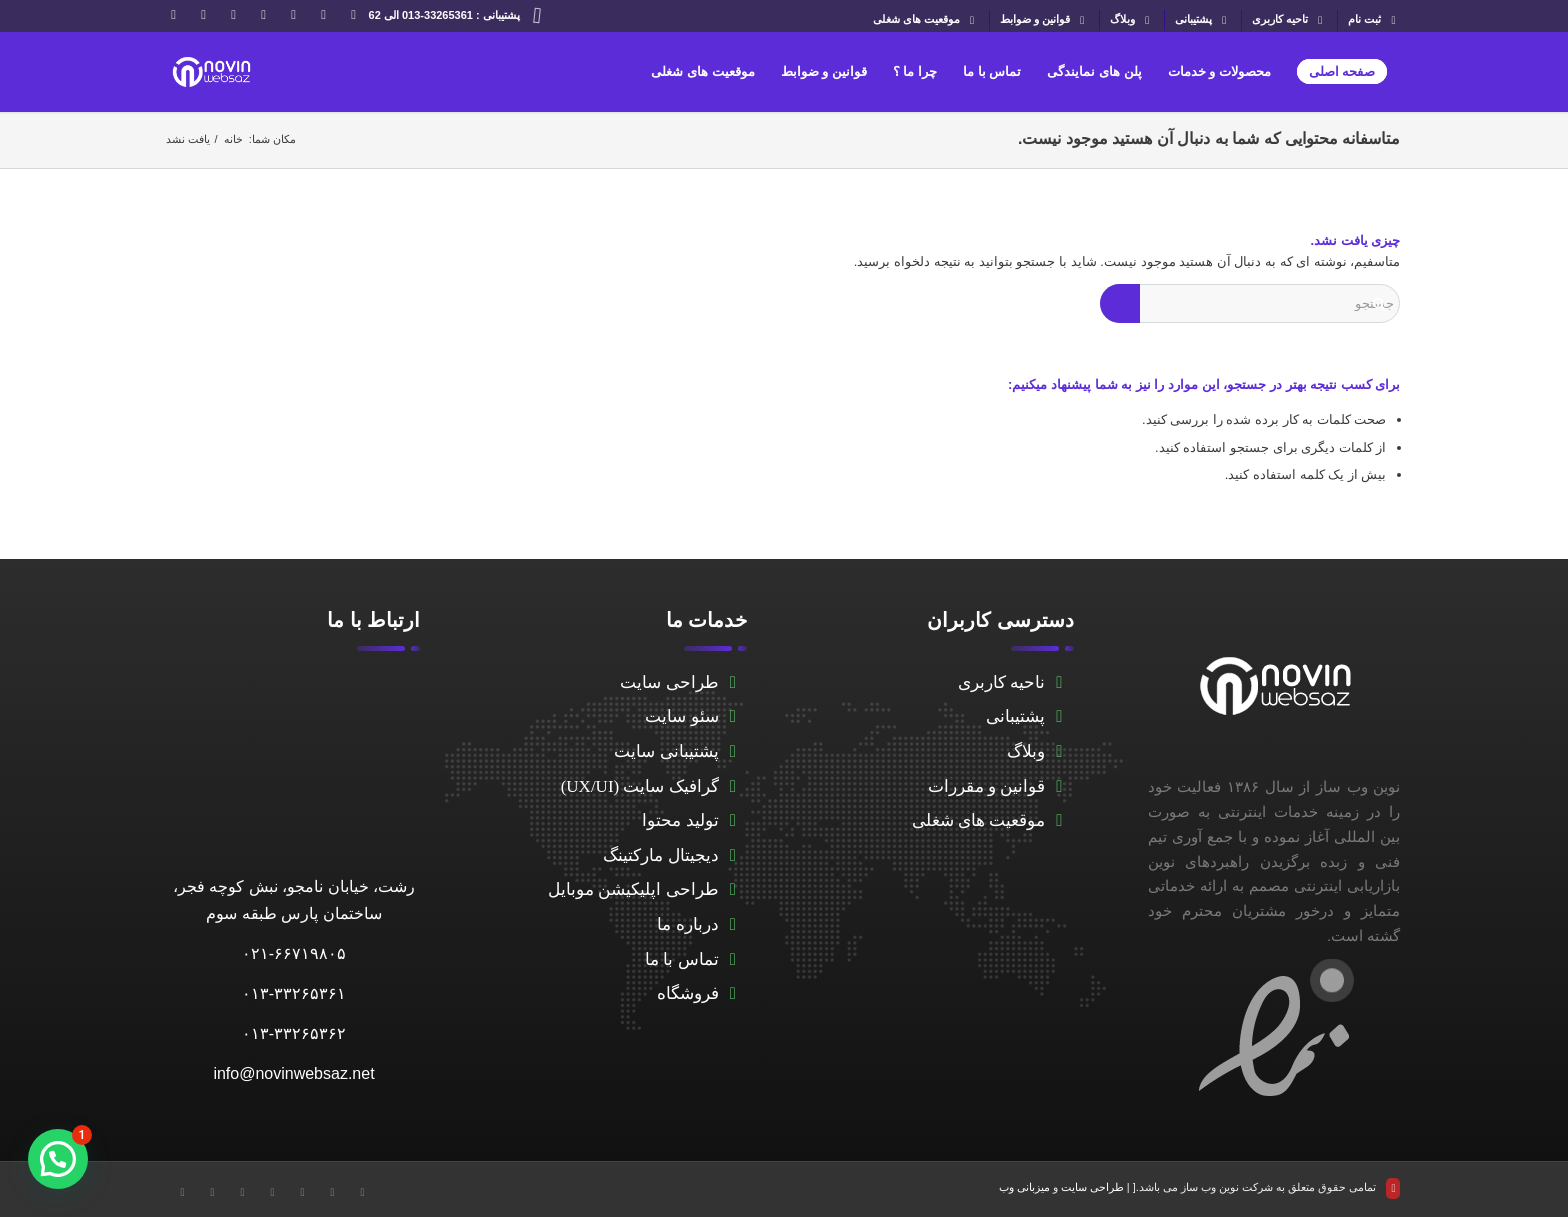  I want to click on گرافیک سایت (UX/UI), so click(640, 786).